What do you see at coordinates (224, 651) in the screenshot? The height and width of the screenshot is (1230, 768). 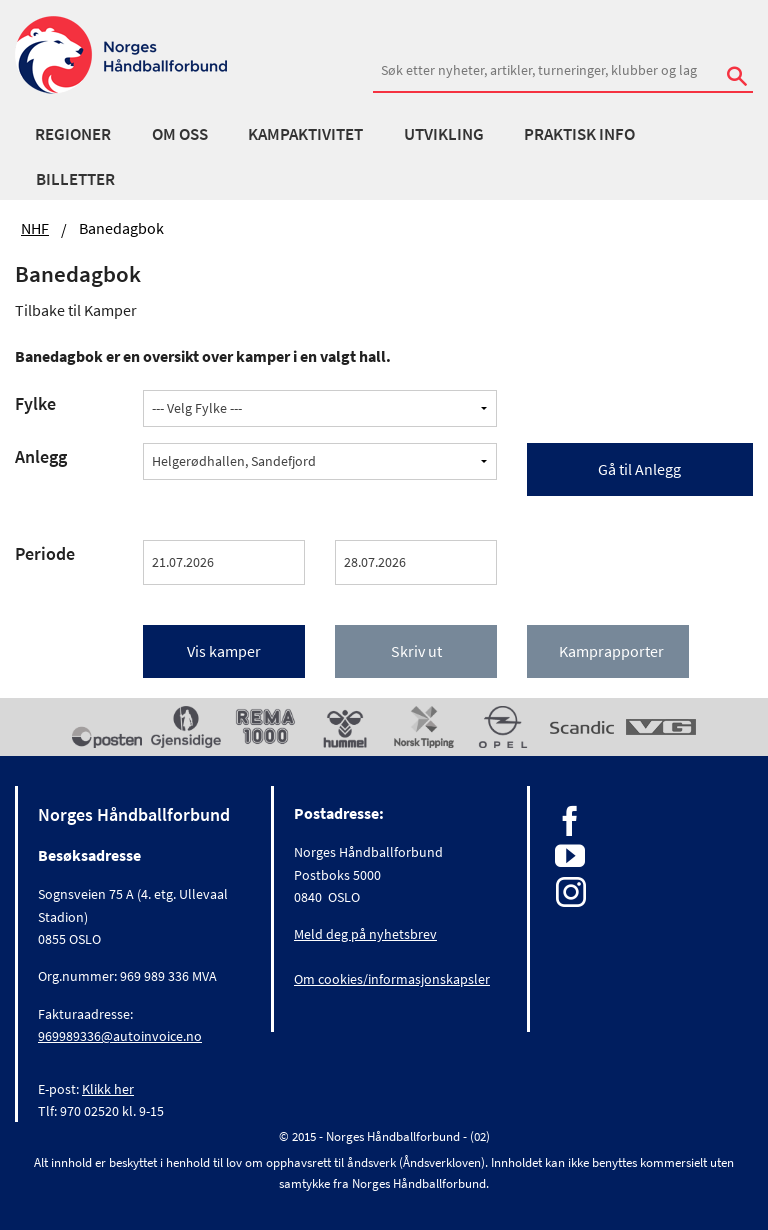 I see `Vis kamper` at bounding box center [224, 651].